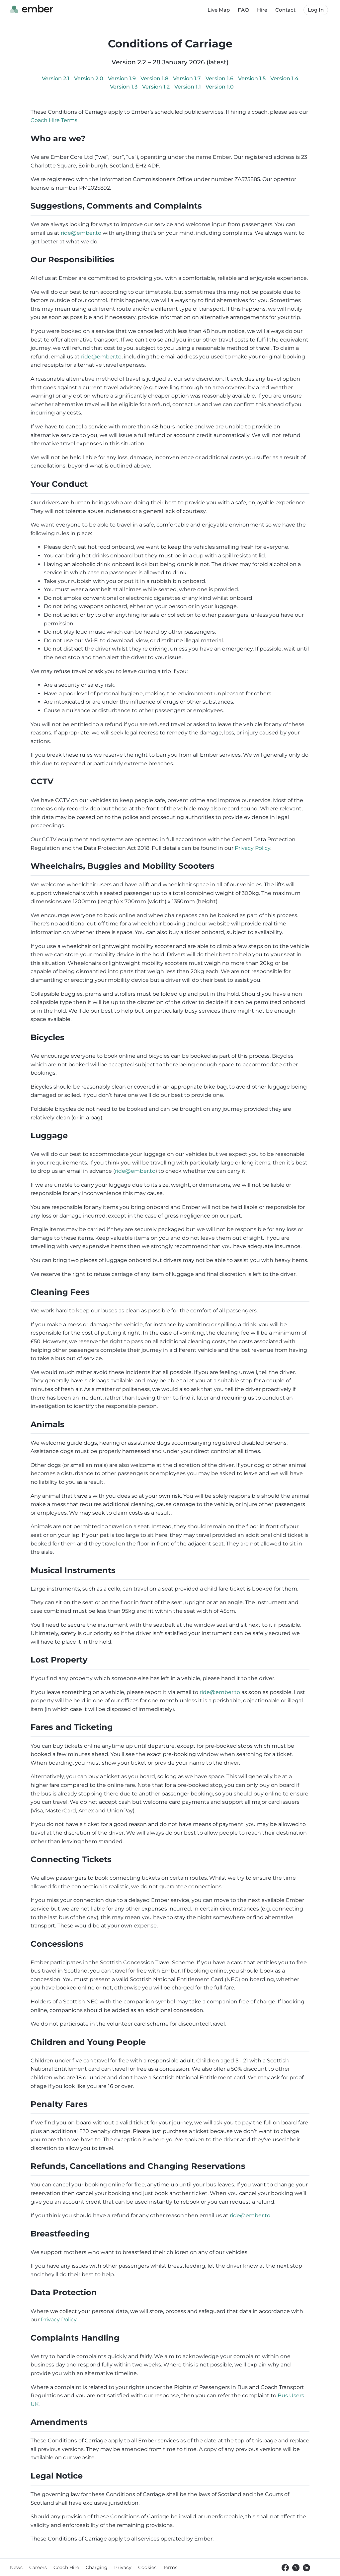 This screenshot has height=2576, width=340. Describe the element at coordinates (262, 10) in the screenshot. I see `Hire` at that location.